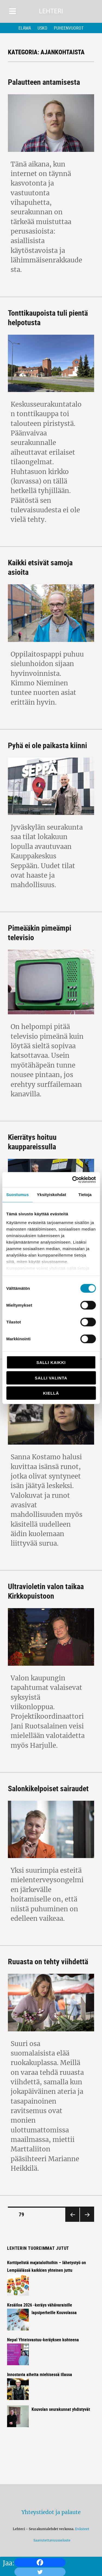  Describe the element at coordinates (69, 28) in the screenshot. I see `Puheenvuorot` at that location.